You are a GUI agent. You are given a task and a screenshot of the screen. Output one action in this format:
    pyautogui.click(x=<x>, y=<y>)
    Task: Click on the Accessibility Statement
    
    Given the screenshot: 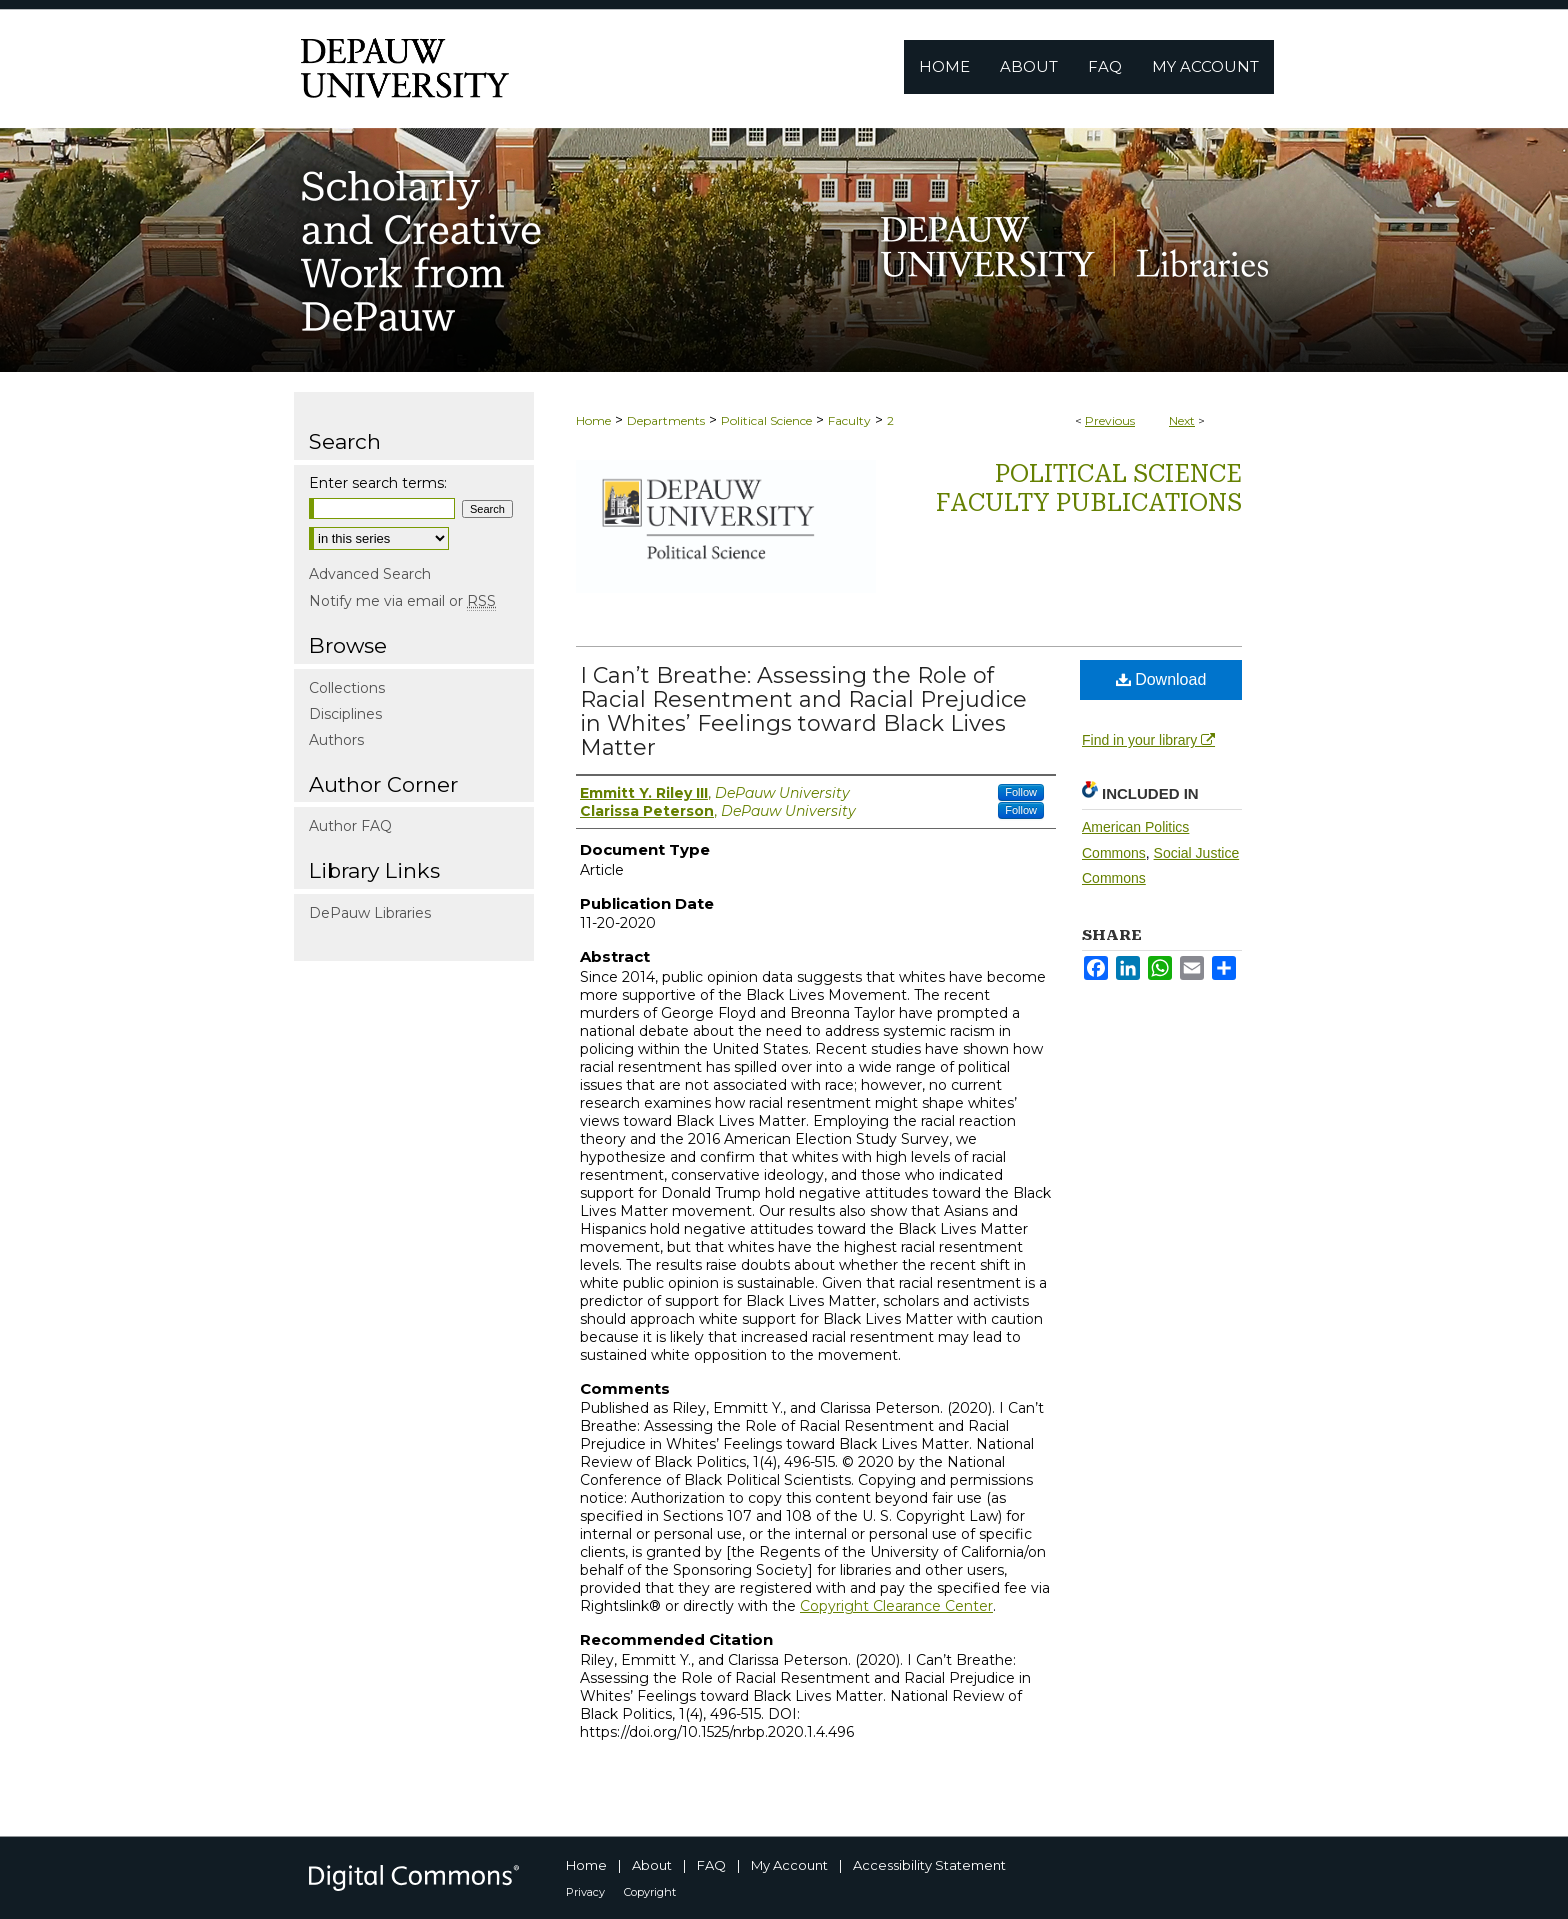 What is the action you would take?
    pyautogui.click(x=929, y=1865)
    